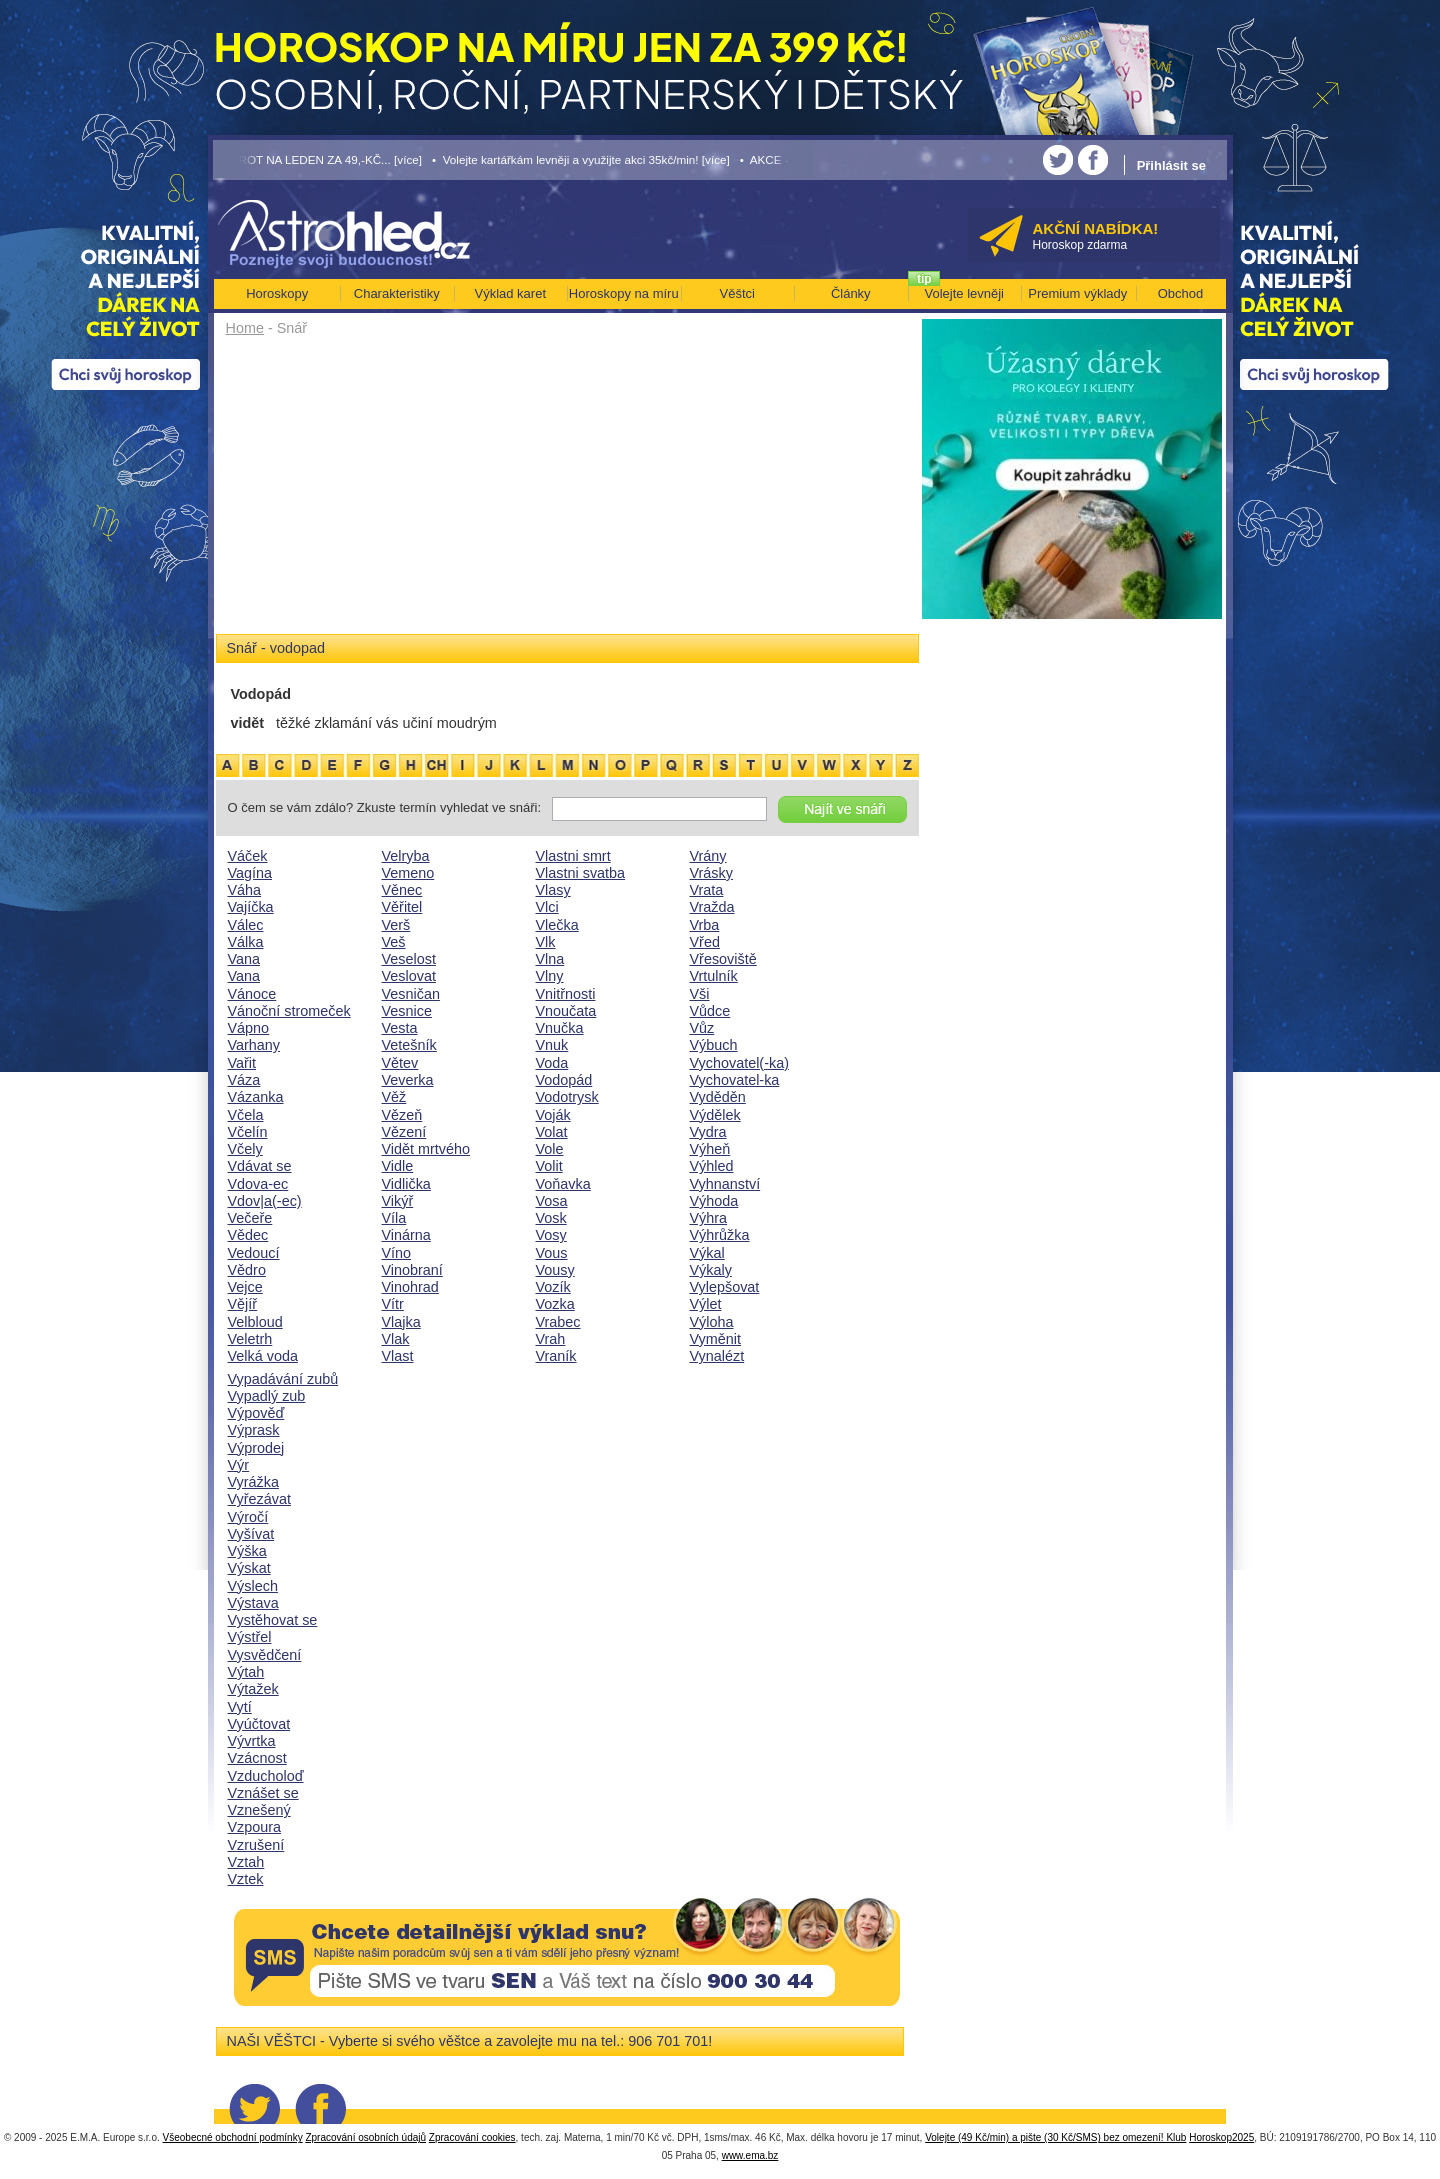  What do you see at coordinates (233, 2137) in the screenshot?
I see `Všeobecné obchodní podmínky` at bounding box center [233, 2137].